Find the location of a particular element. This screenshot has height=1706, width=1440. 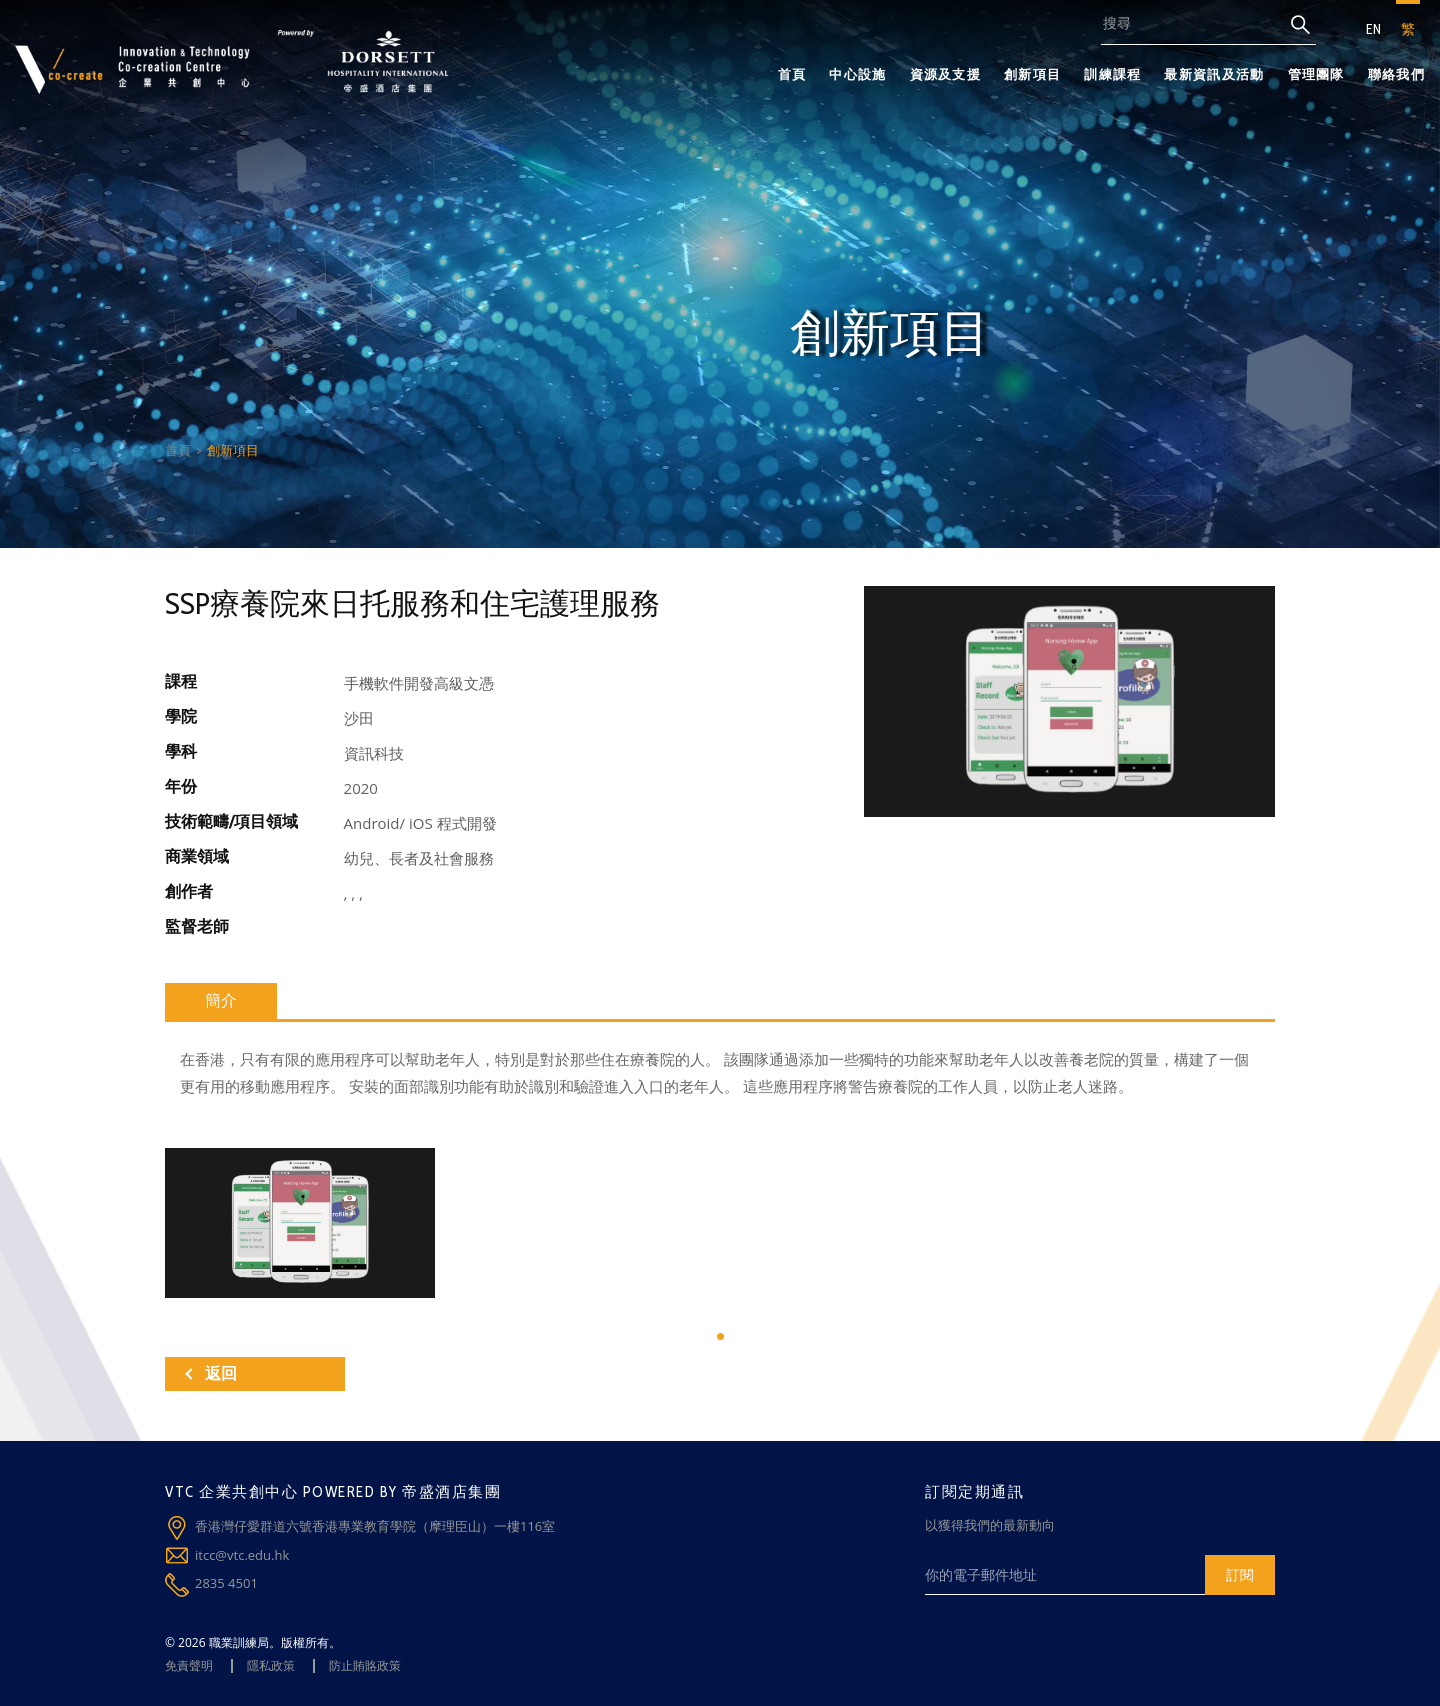

返回 is located at coordinates (211, 1373).